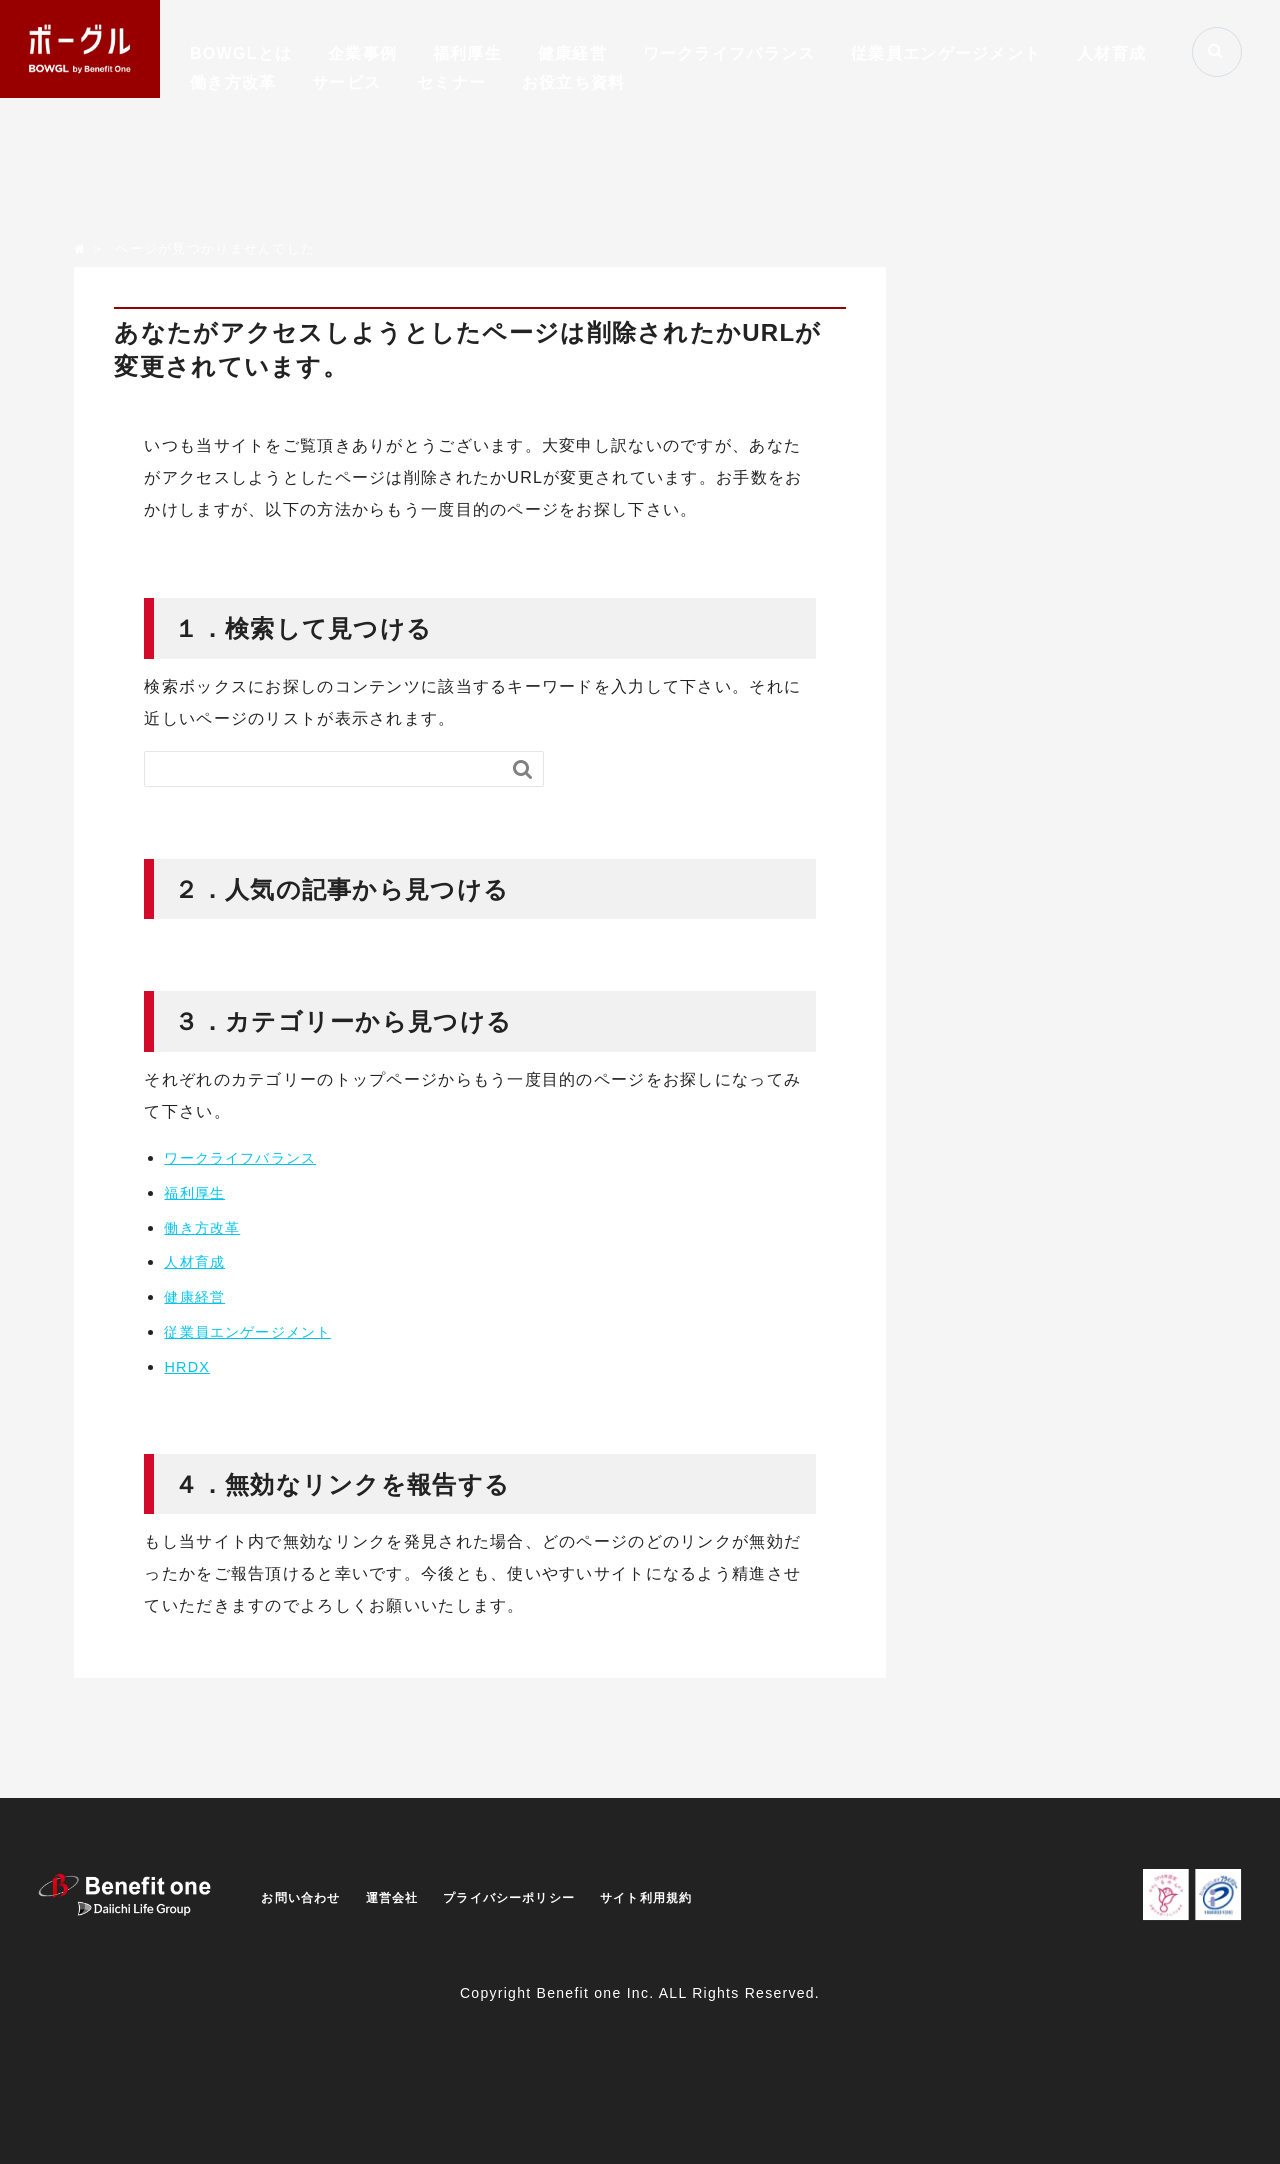  I want to click on 福利厚生, so click(467, 53).